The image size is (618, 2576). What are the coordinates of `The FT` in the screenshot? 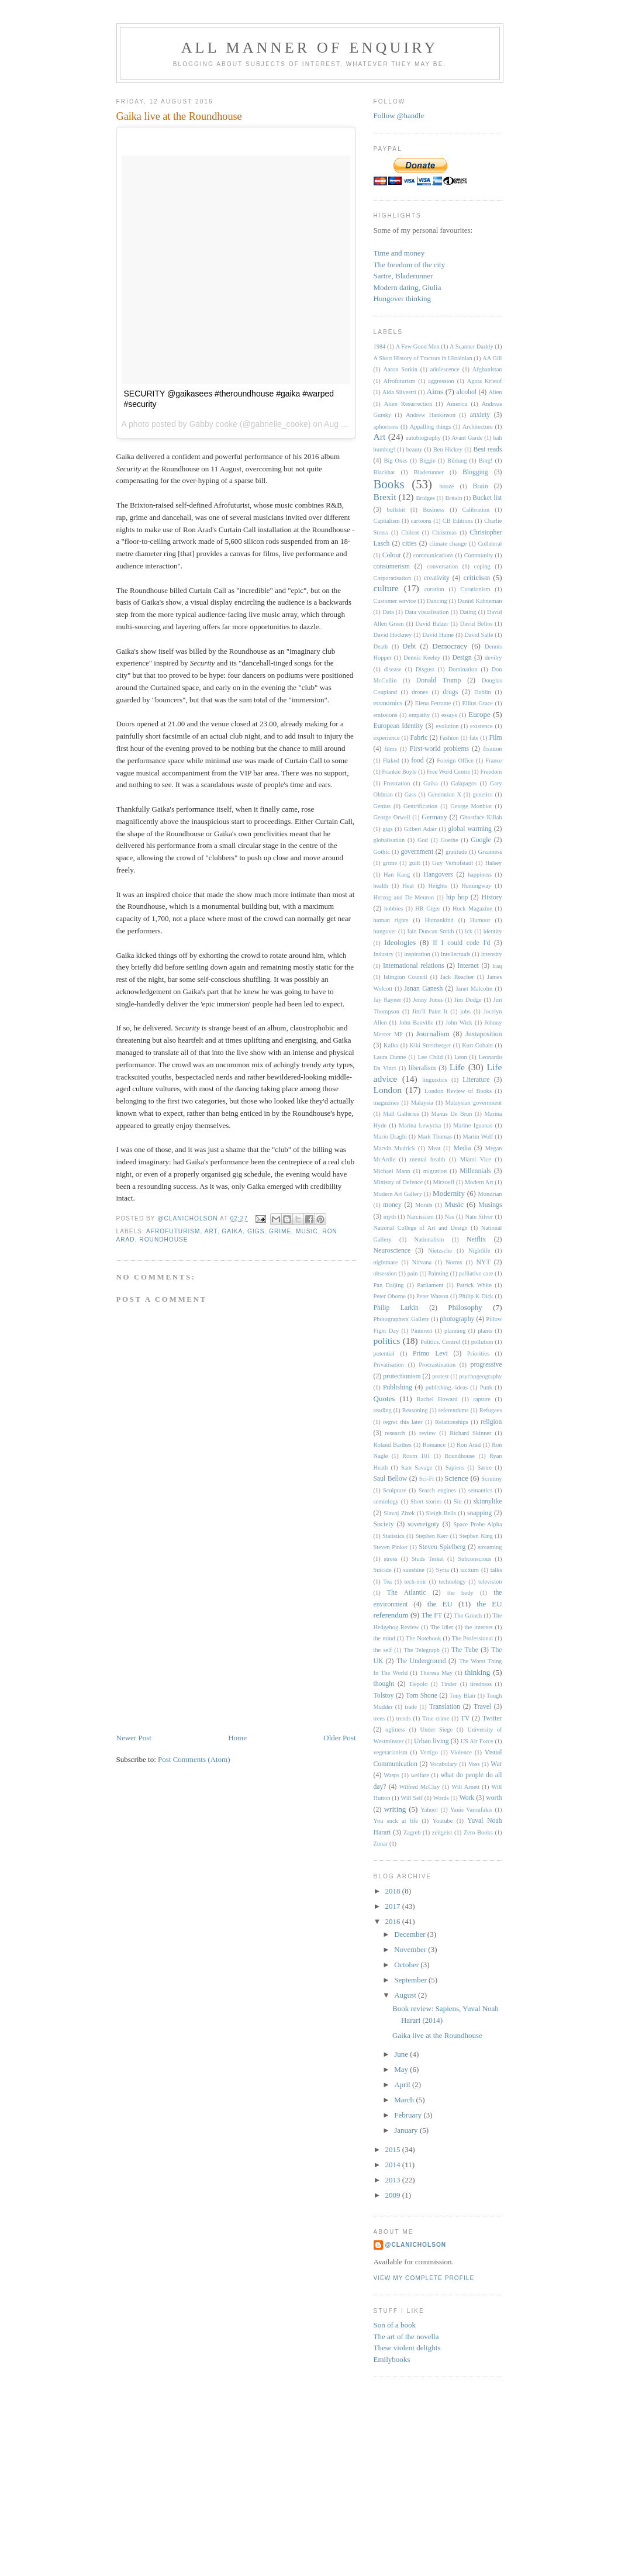 It's located at (432, 1615).